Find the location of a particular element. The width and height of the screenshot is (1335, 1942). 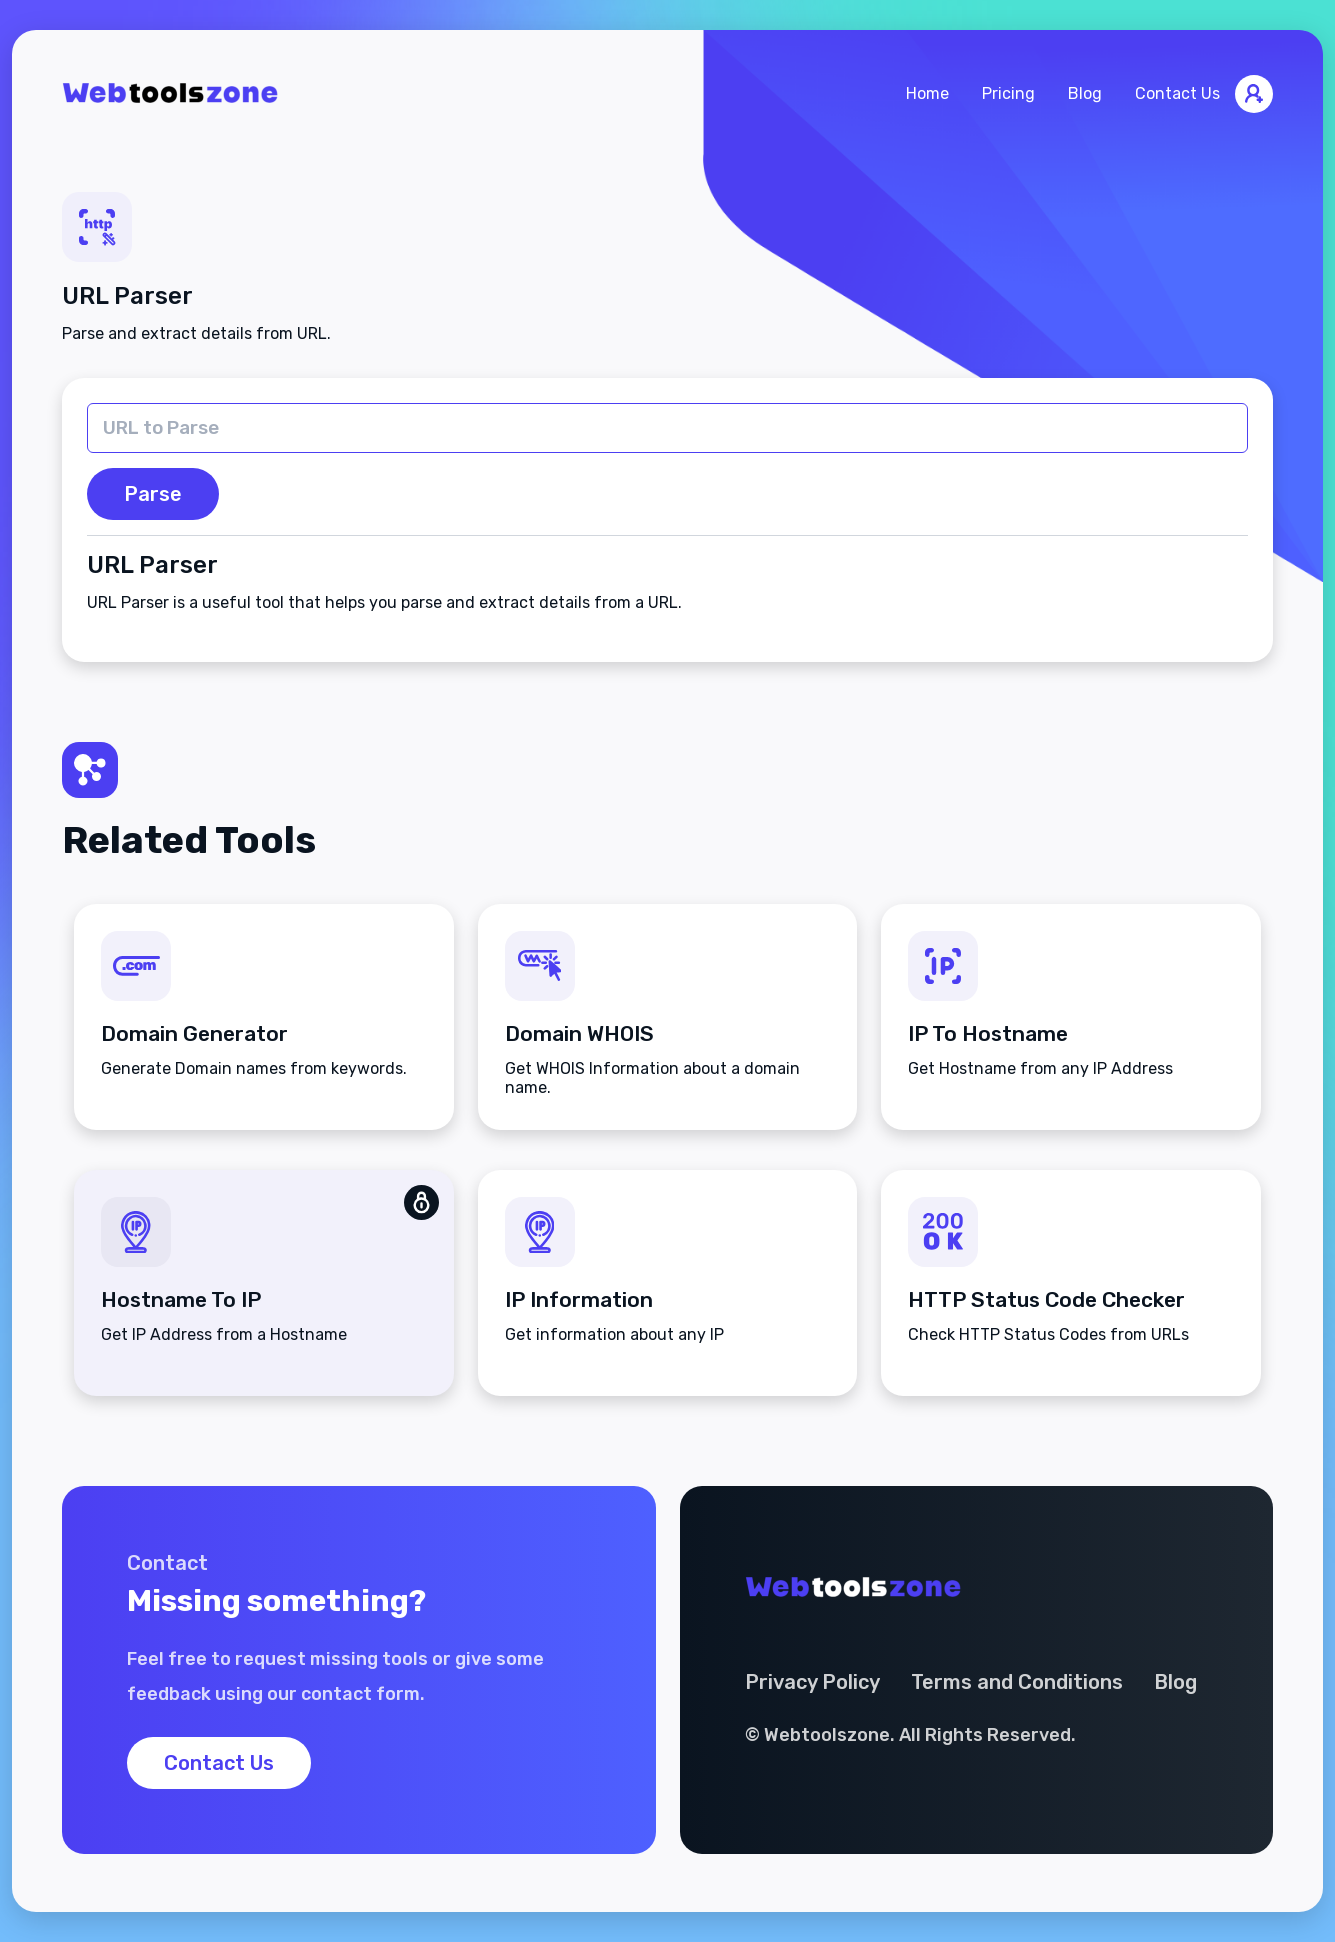

Blog is located at coordinates (1085, 93).